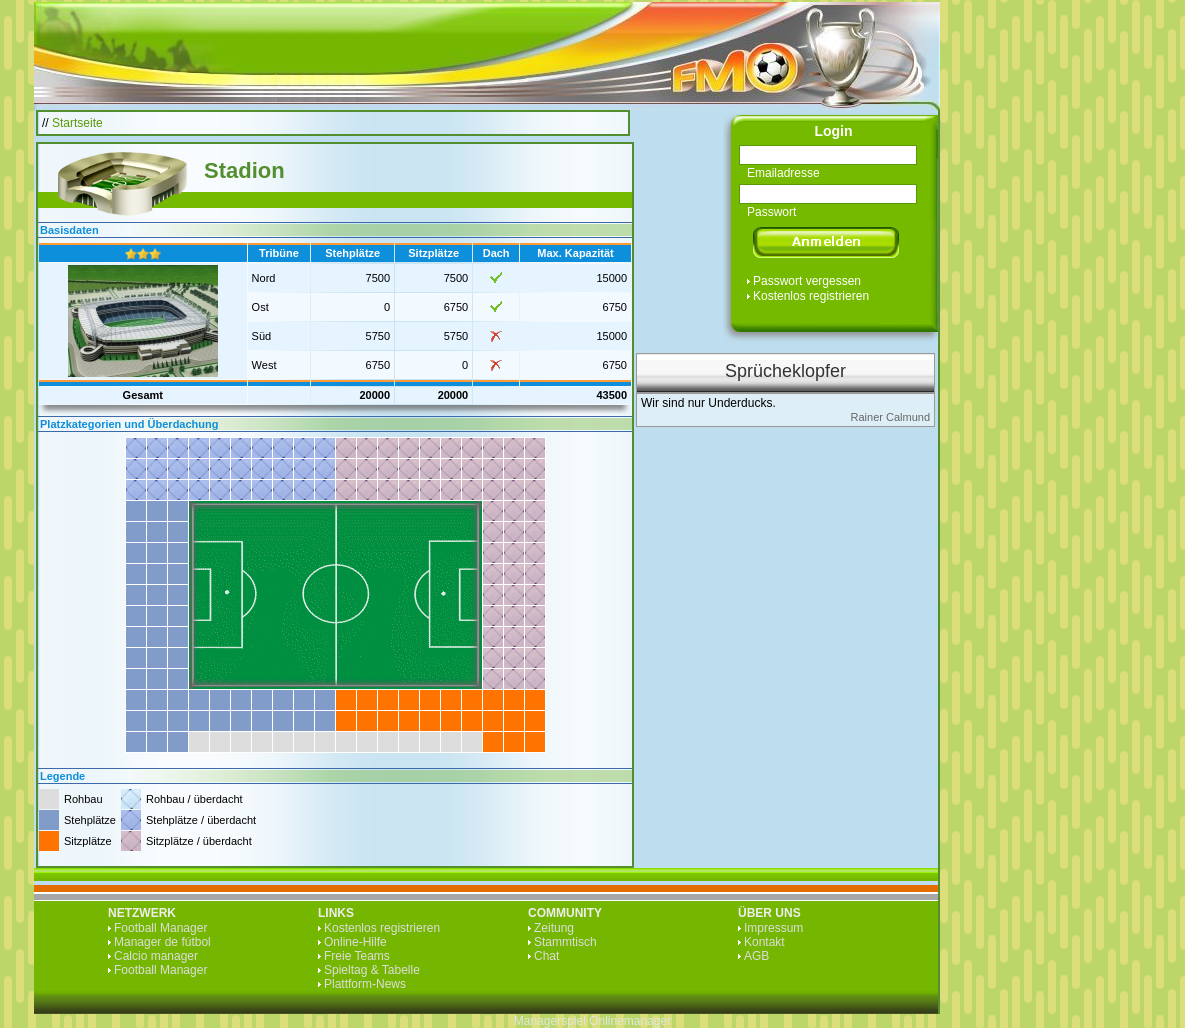 The image size is (1185, 1028). I want to click on Zeitung, so click(554, 928).